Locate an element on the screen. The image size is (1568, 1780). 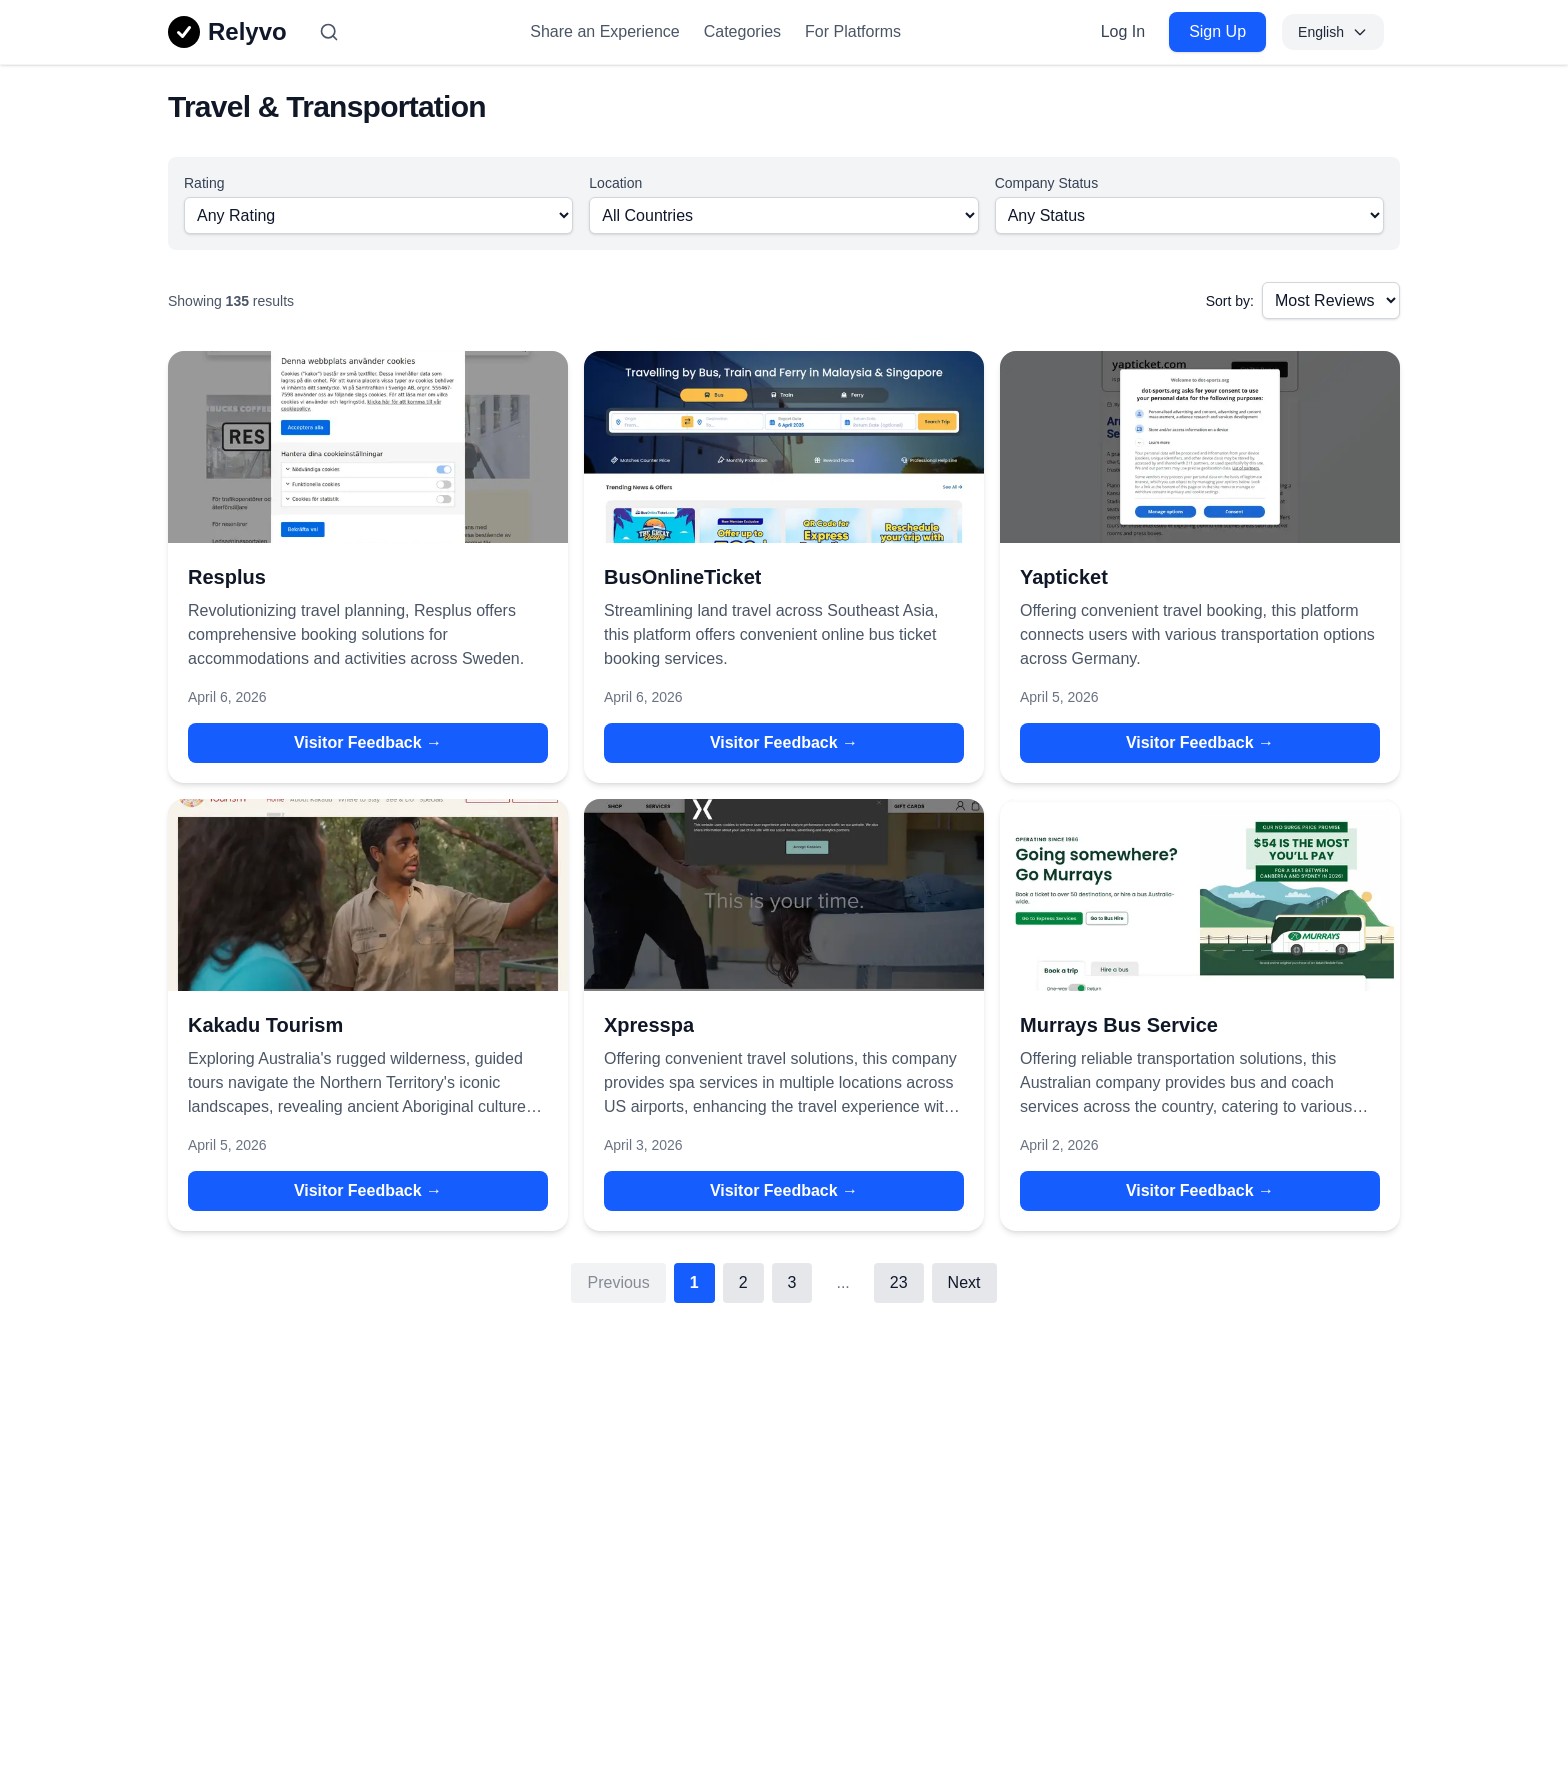
[View details for BusOnlineTicket] is located at coordinates (784, 447).